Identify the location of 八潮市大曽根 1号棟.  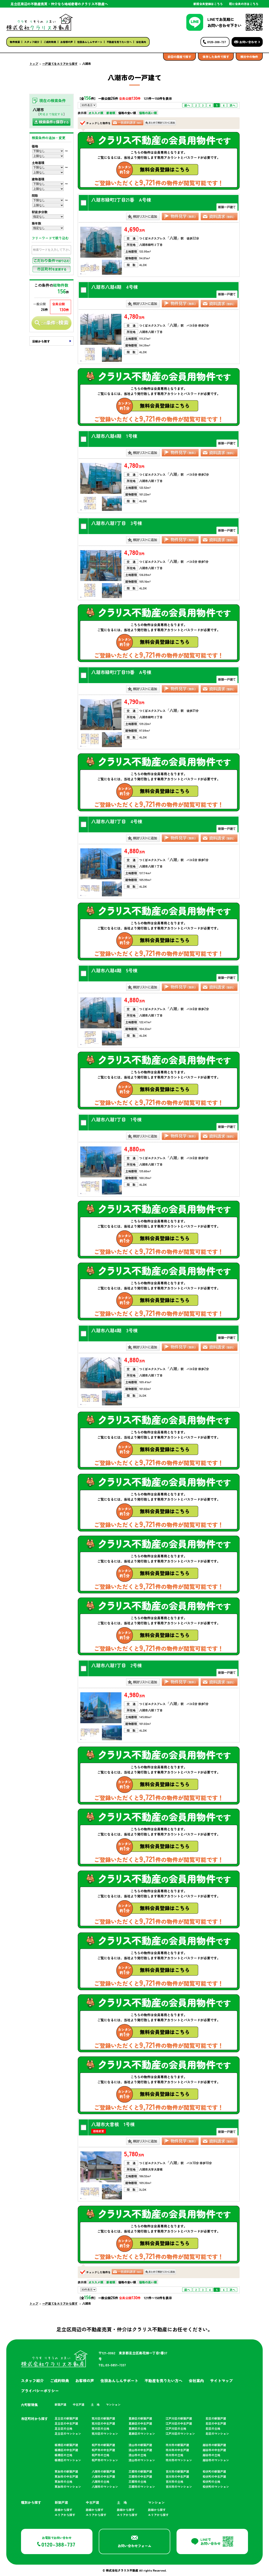
(113, 2124).